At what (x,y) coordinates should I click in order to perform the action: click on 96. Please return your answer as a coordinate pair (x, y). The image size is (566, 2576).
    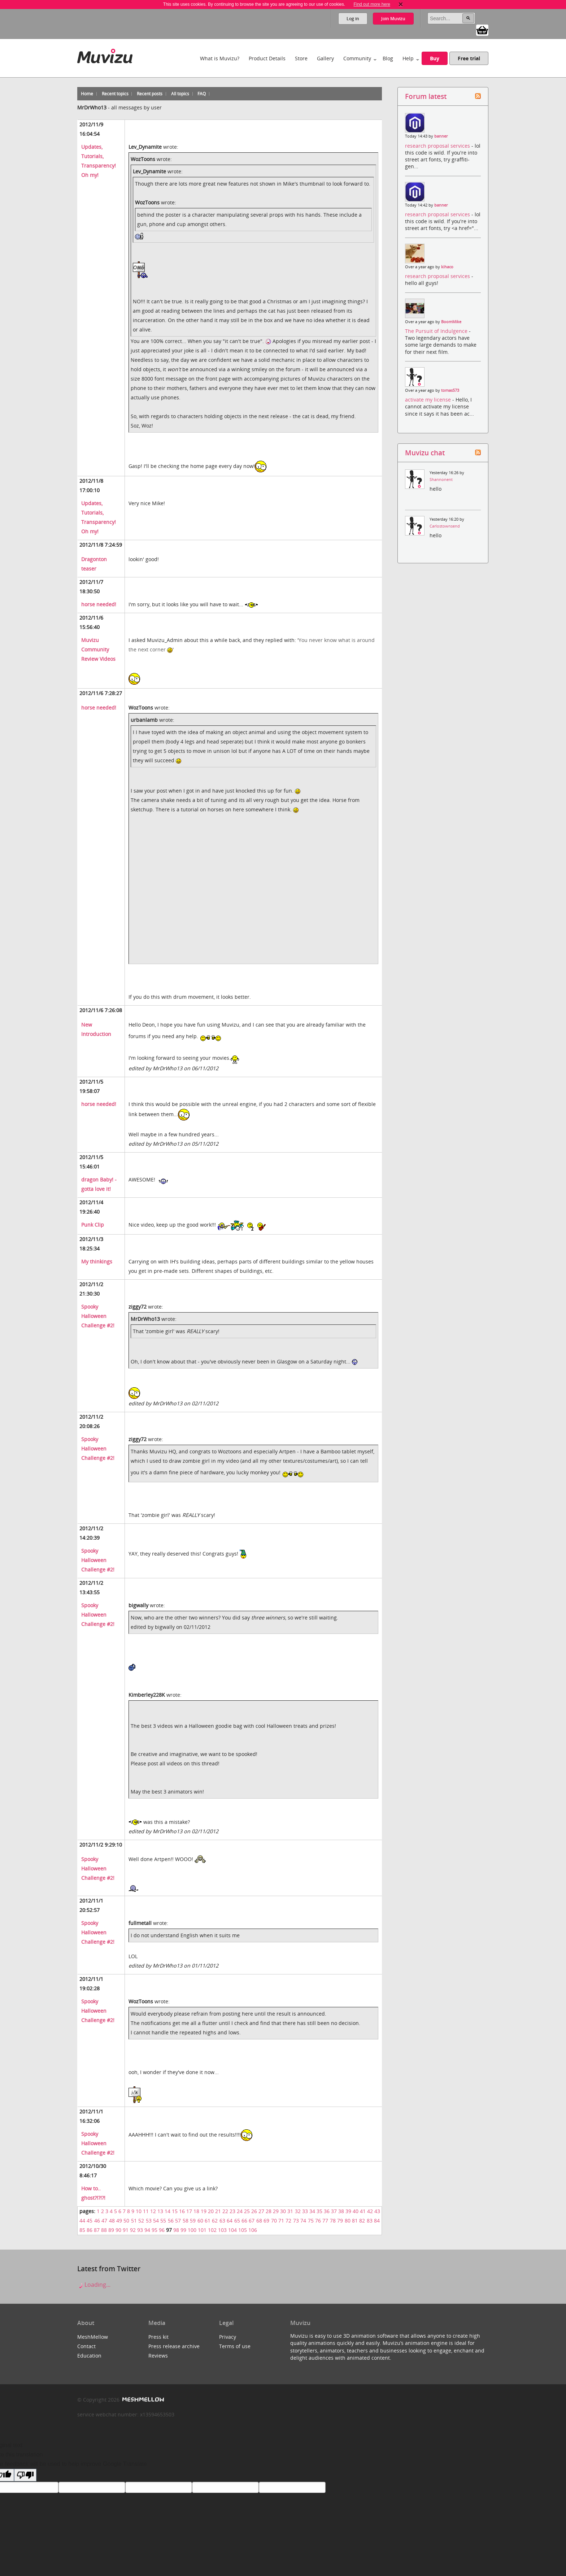
    Looking at the image, I should click on (162, 2229).